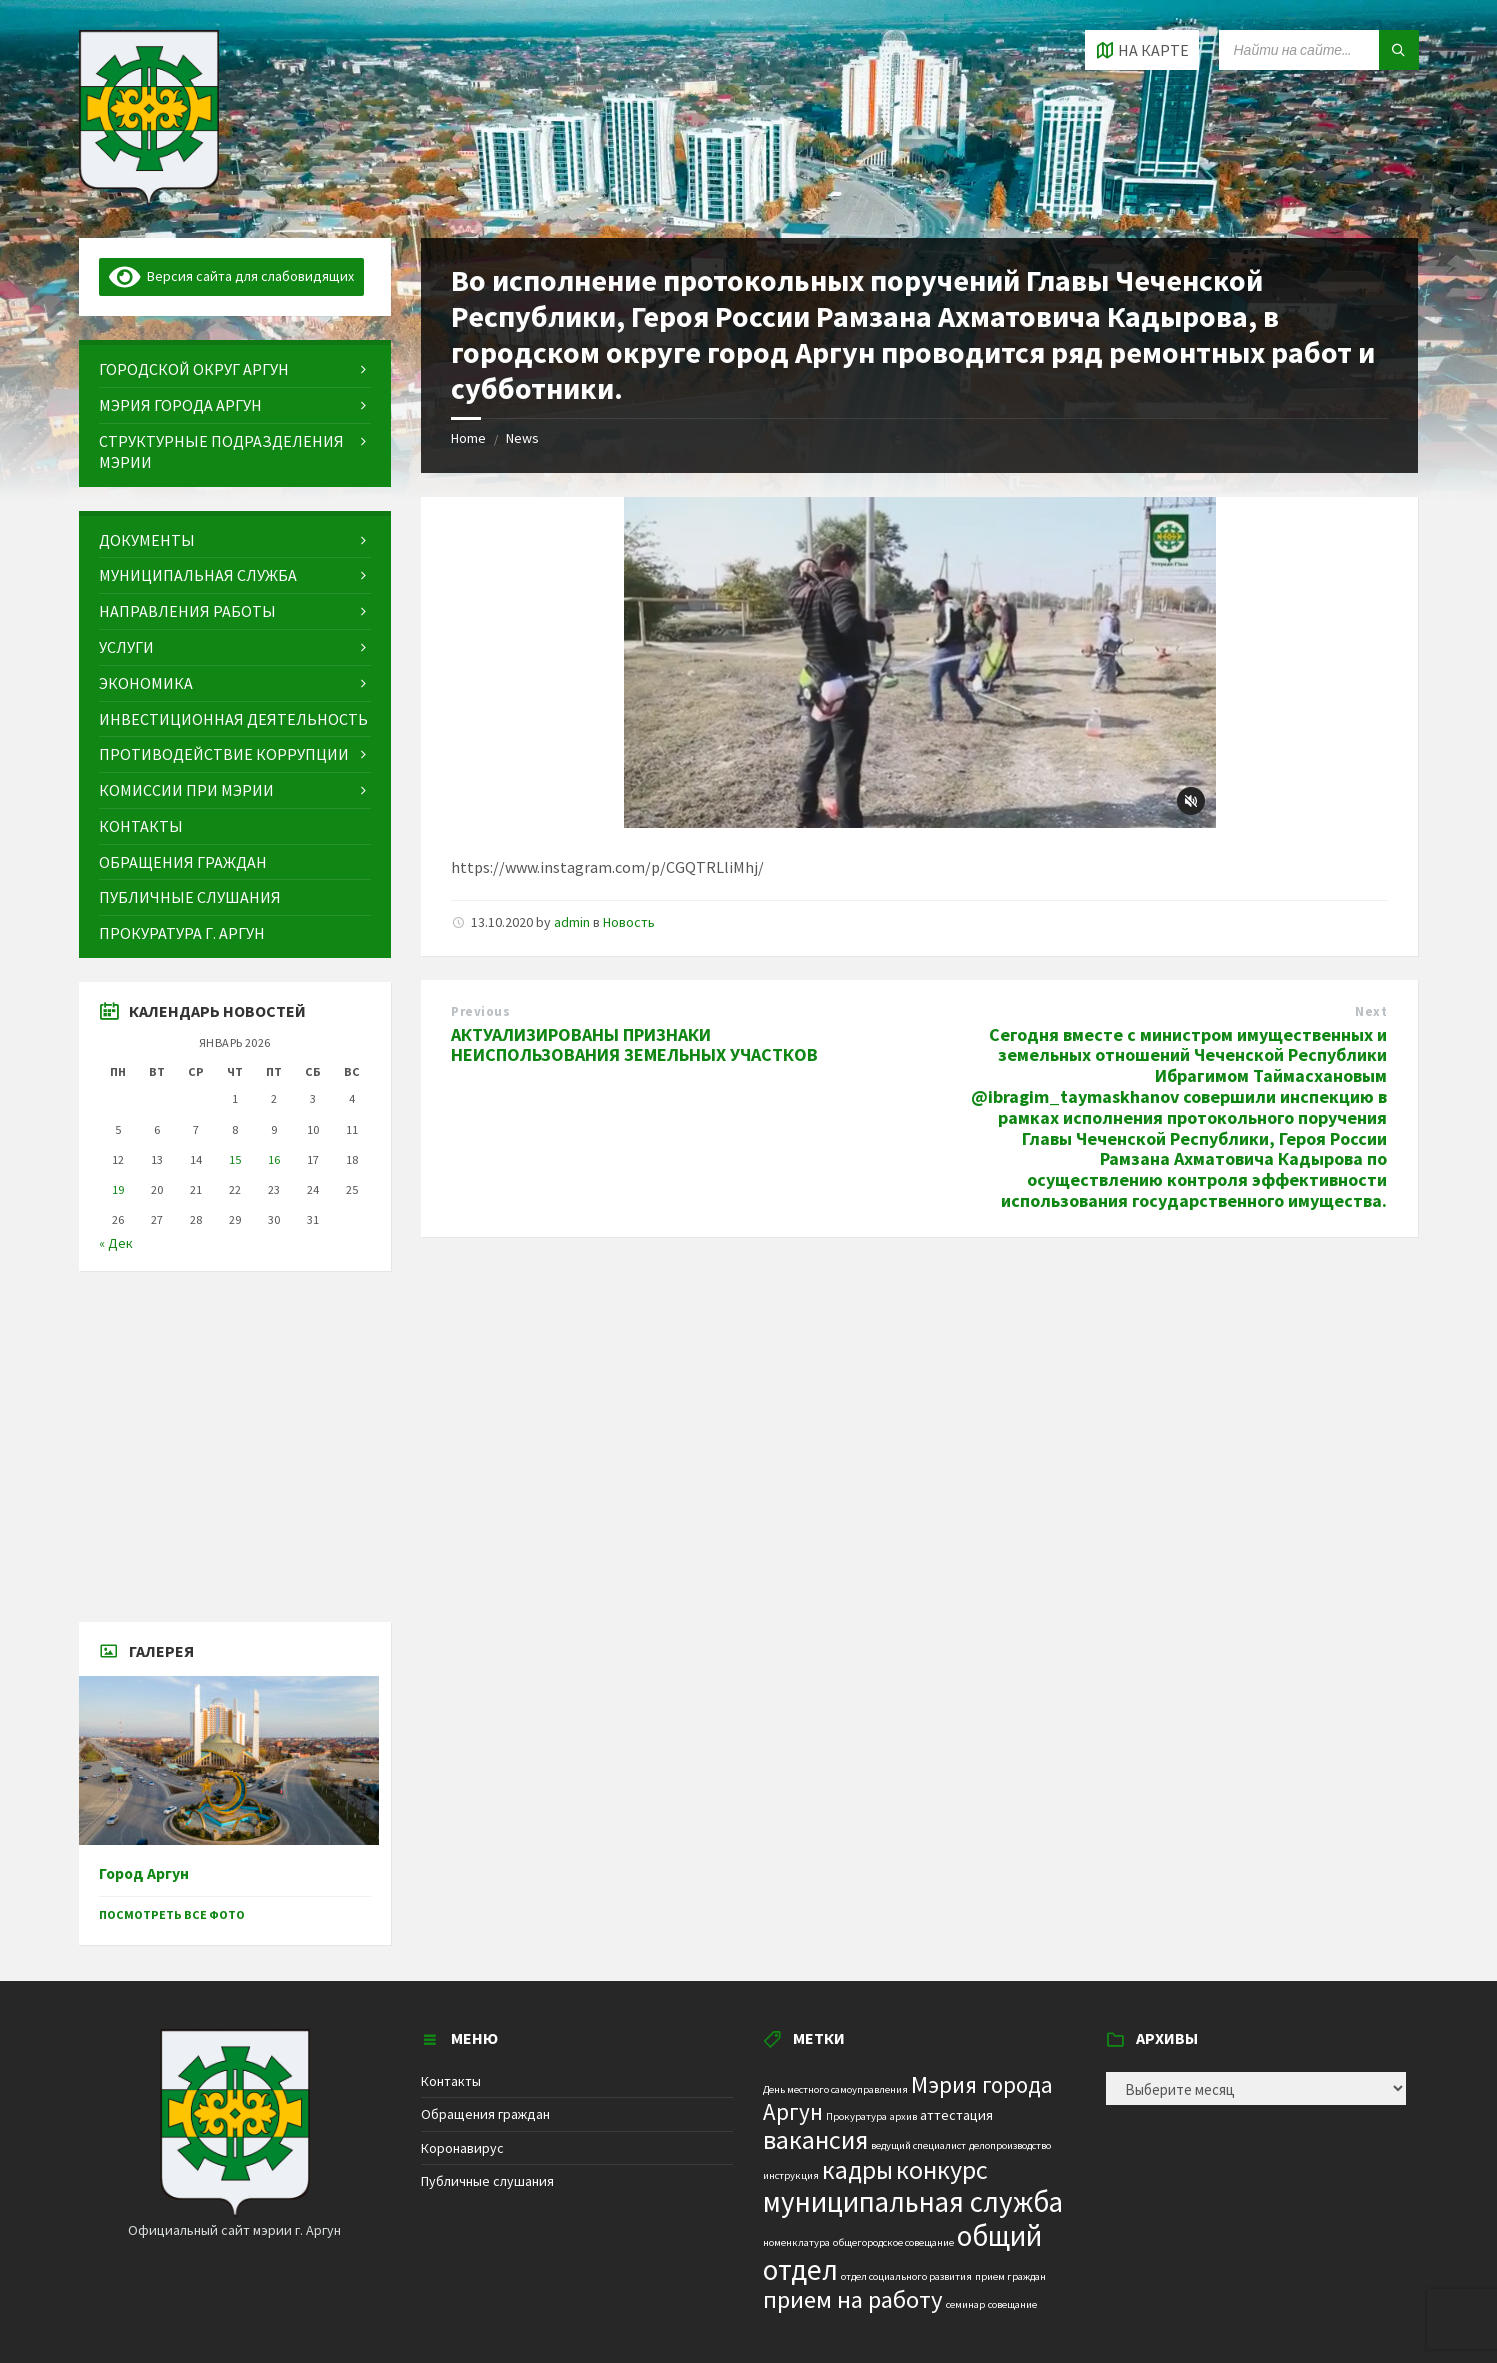 The width and height of the screenshot is (1497, 2363). Describe the element at coordinates (1010, 2276) in the screenshot. I see `прием граждан [прием граждан (1 элемент)]` at that location.